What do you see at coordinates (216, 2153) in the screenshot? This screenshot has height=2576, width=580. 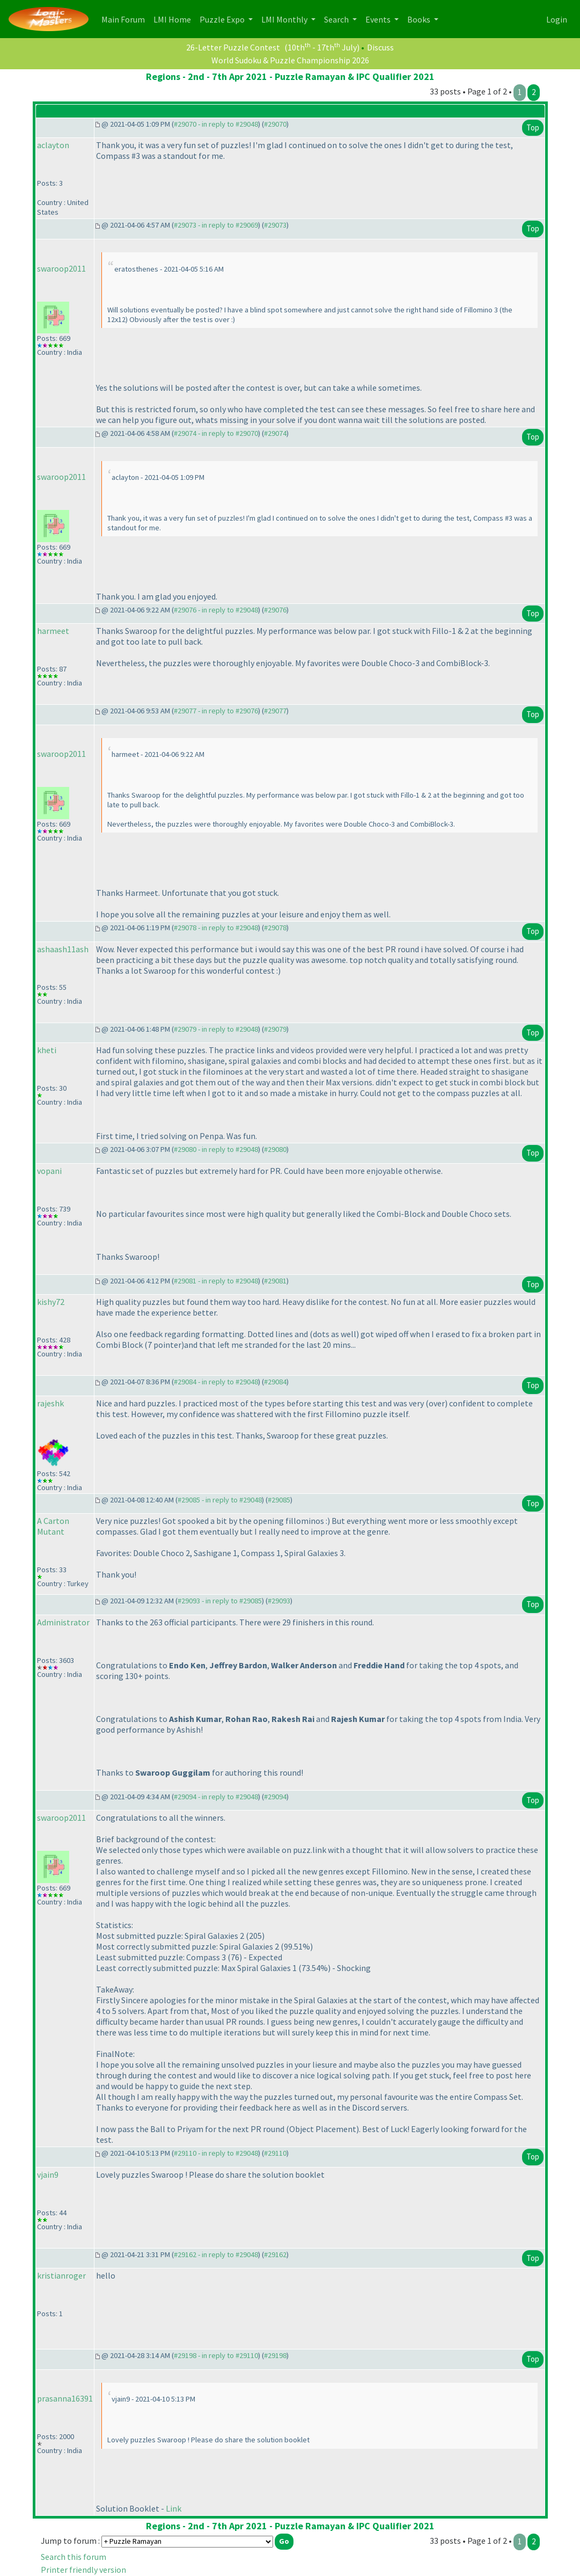 I see `#29110 - in reply to #29048` at bounding box center [216, 2153].